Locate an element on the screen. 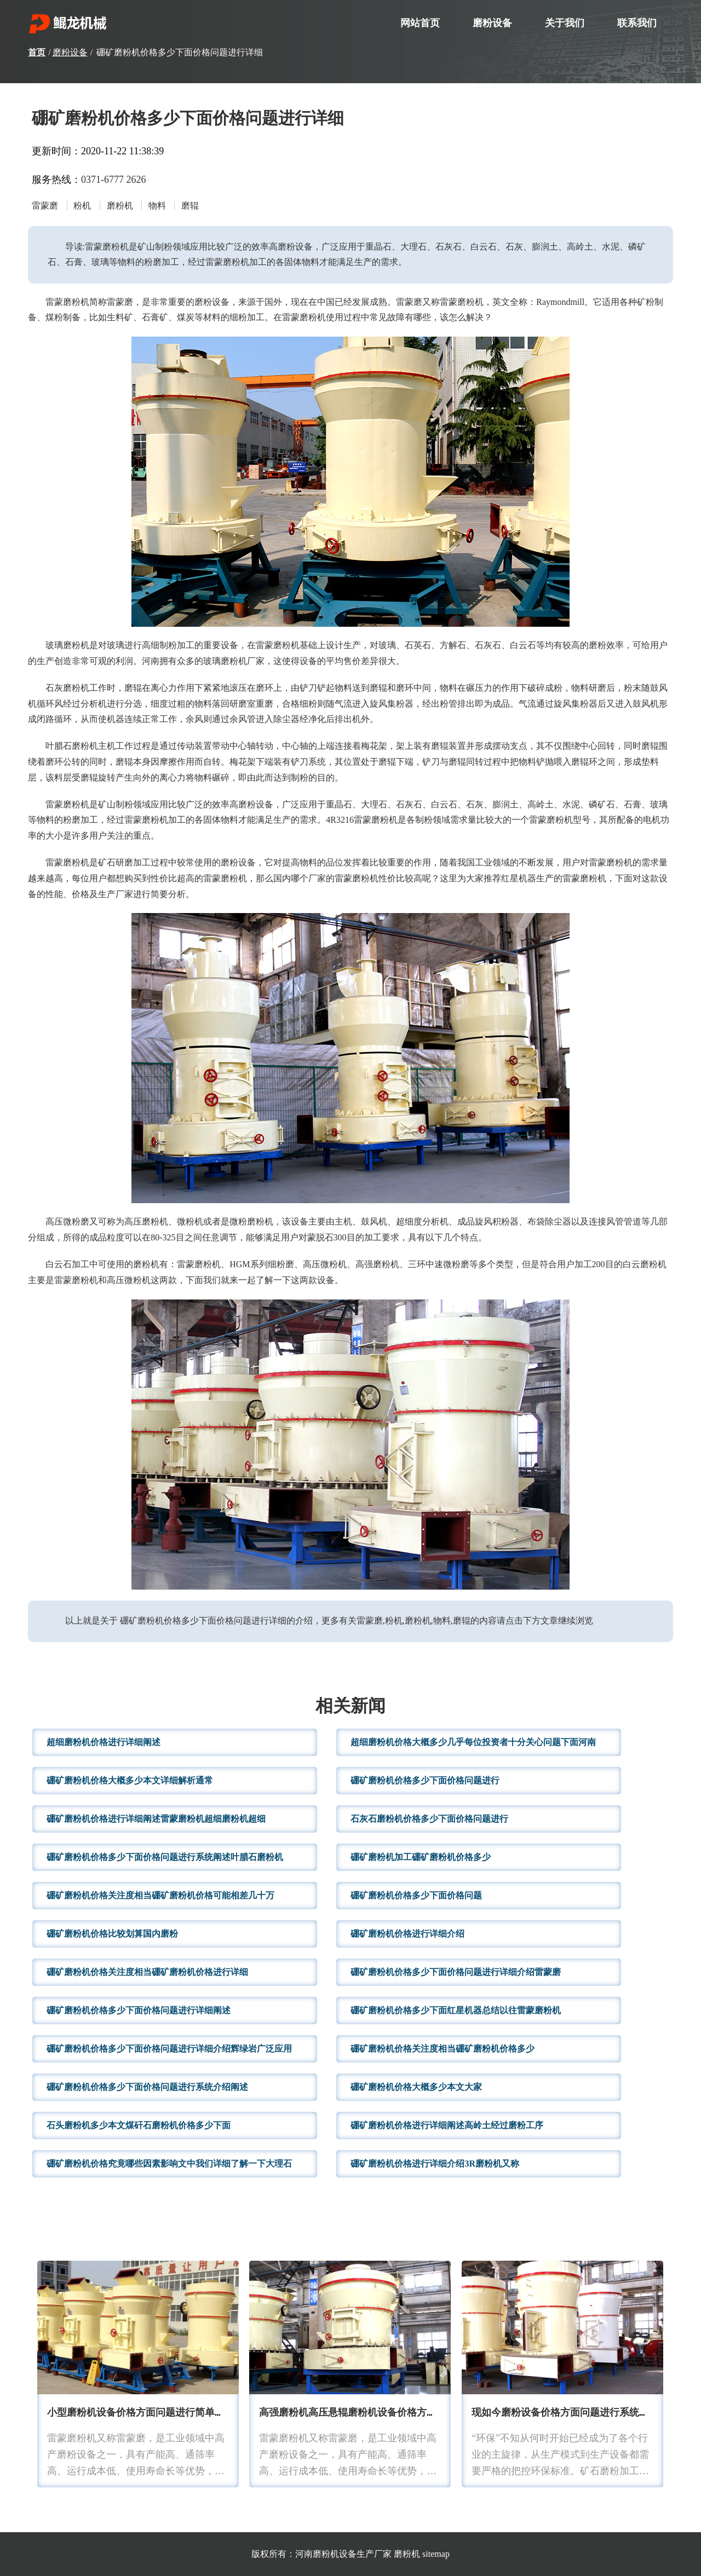 Image resolution: width=701 pixels, height=2576 pixels. 石头磨粉机多少本文煤矸石磨粉机价格多少下面 is located at coordinates (139, 2125).